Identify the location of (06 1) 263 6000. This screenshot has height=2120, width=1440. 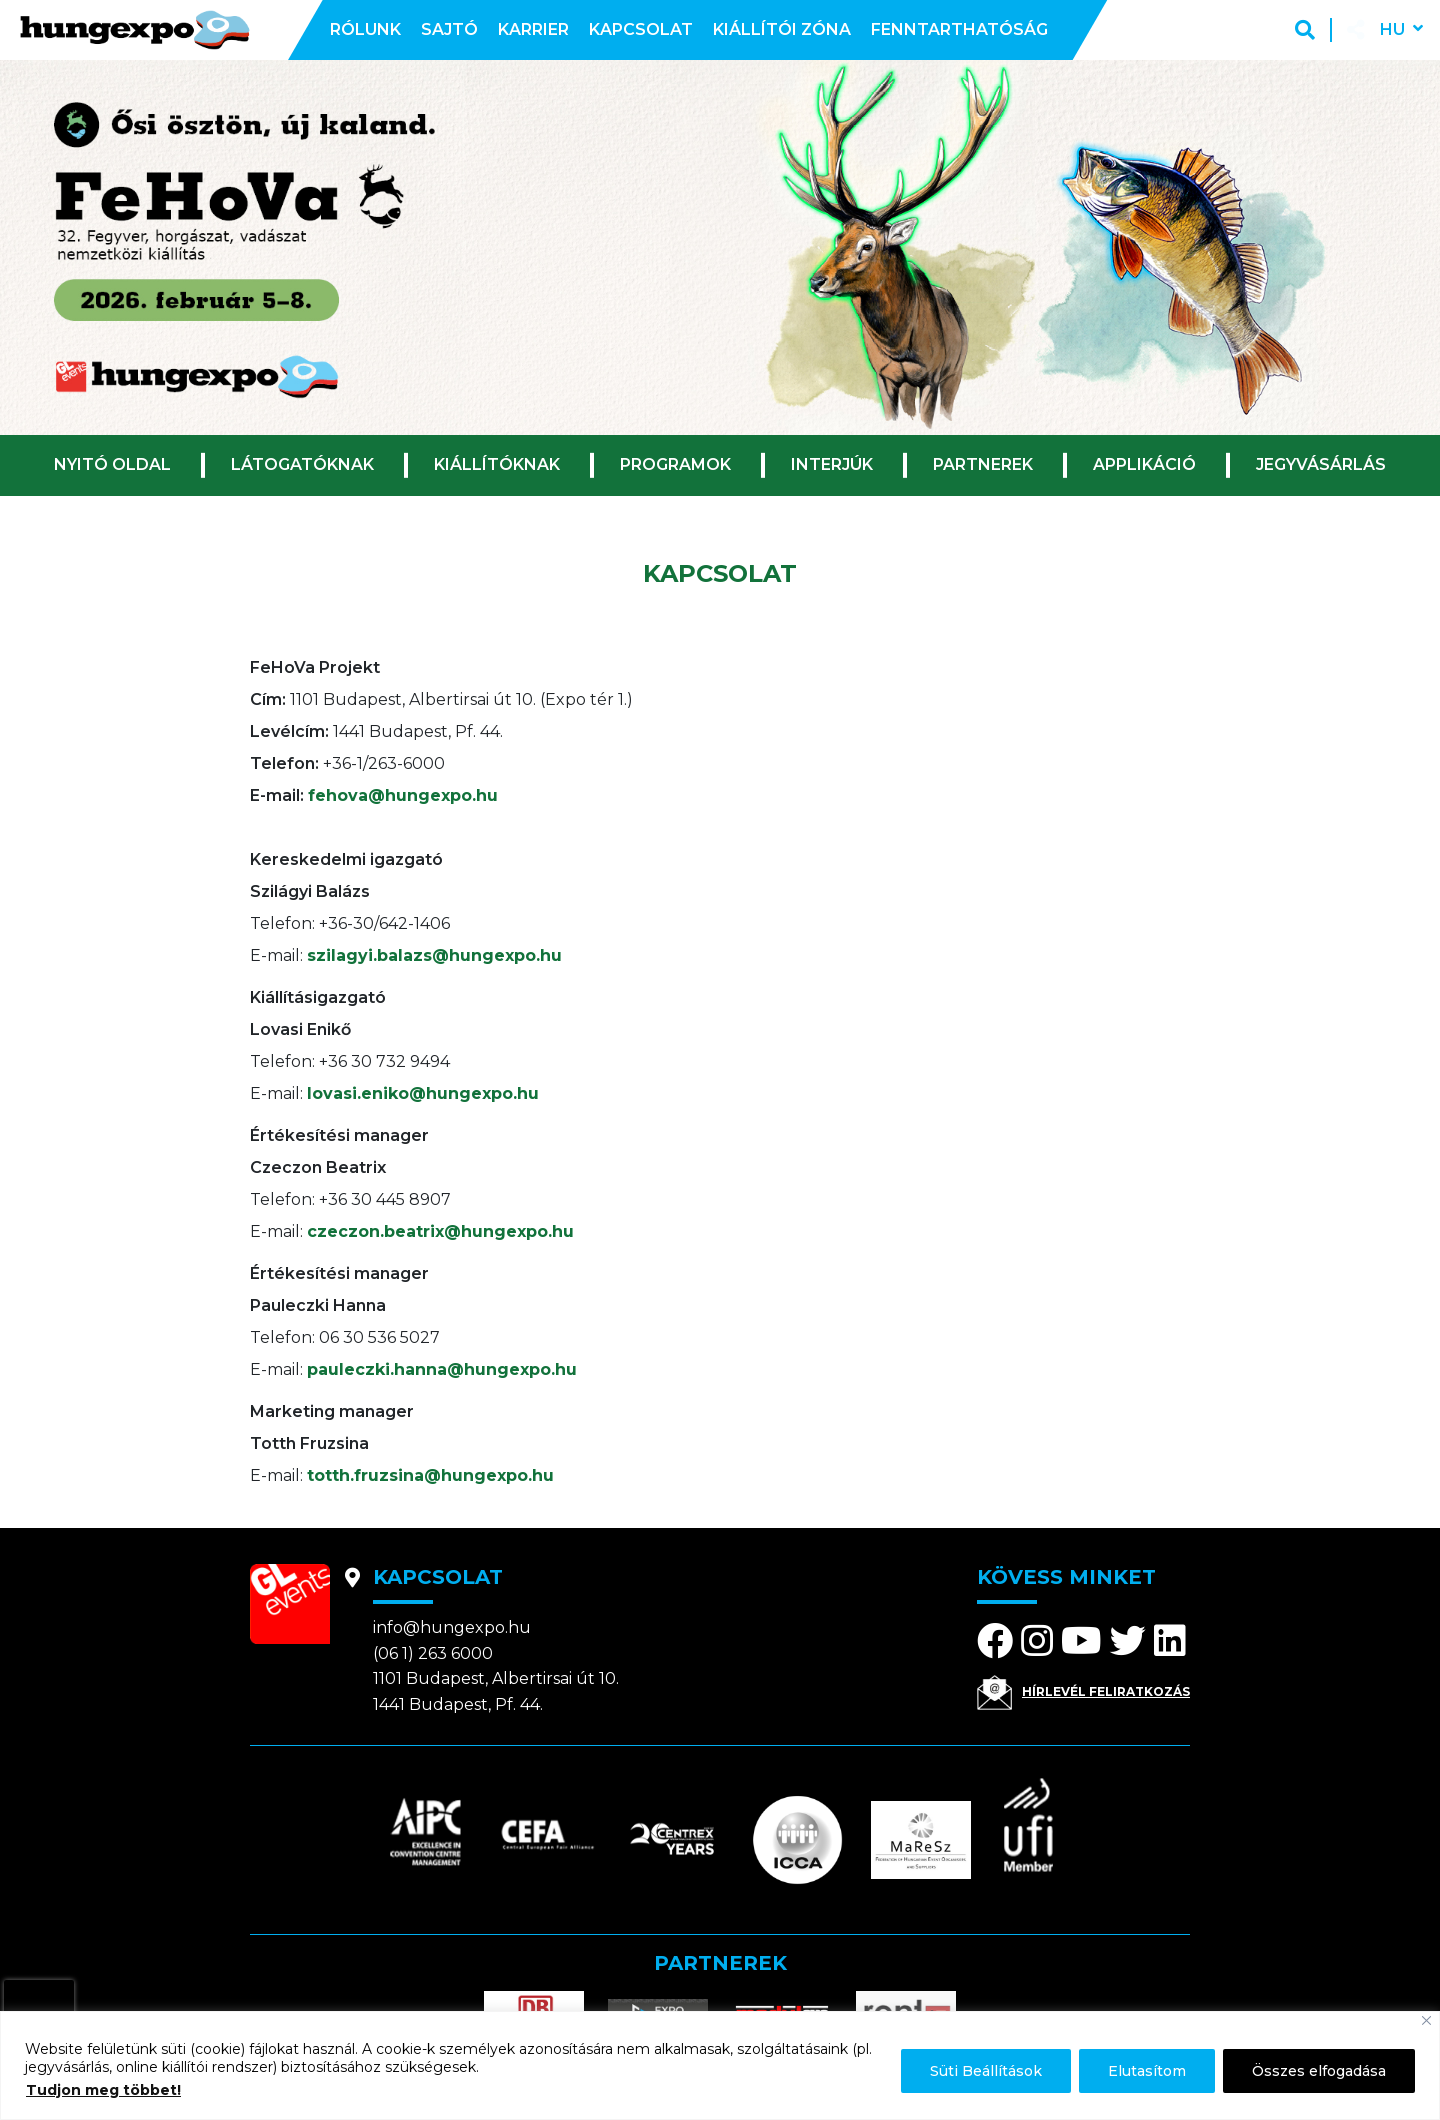
(433, 1653).